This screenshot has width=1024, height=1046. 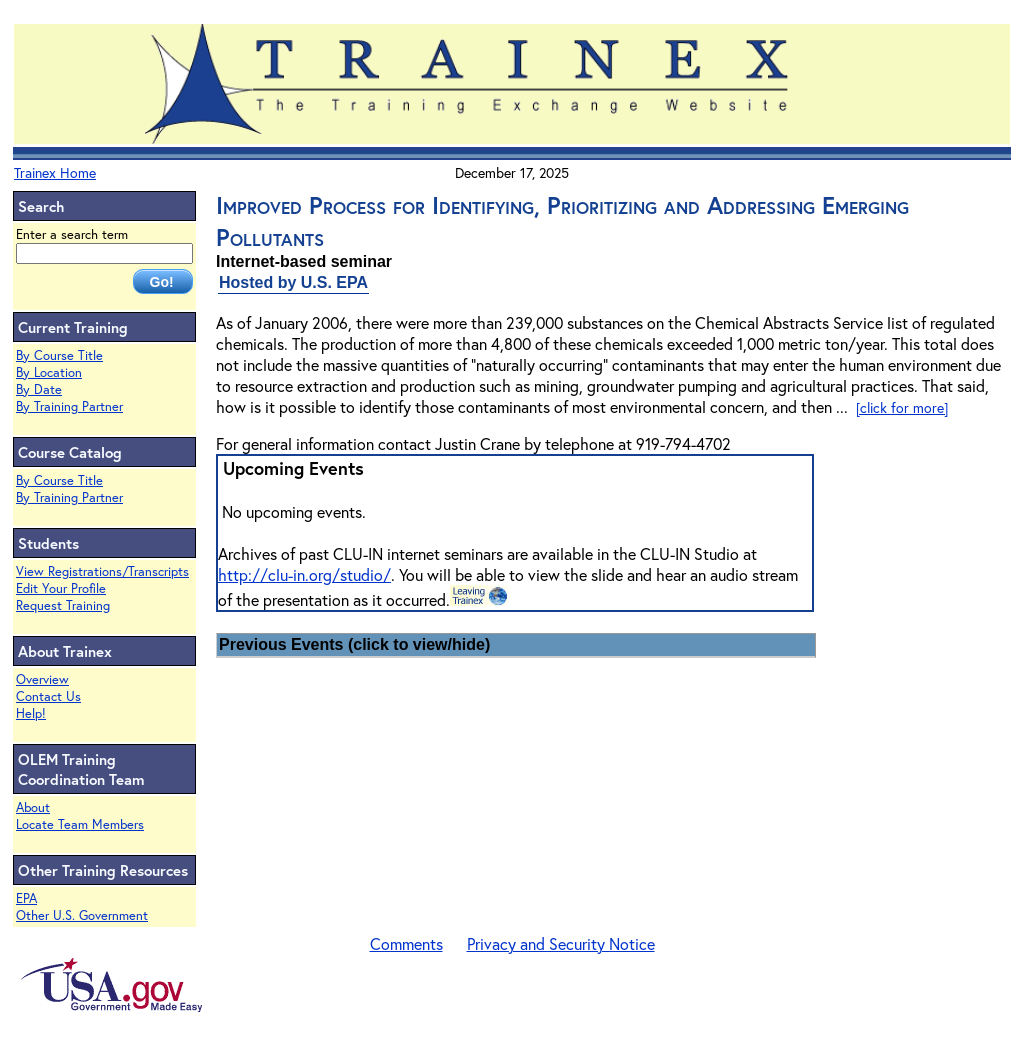 What do you see at coordinates (82, 915) in the screenshot?
I see `Other U.S. Government` at bounding box center [82, 915].